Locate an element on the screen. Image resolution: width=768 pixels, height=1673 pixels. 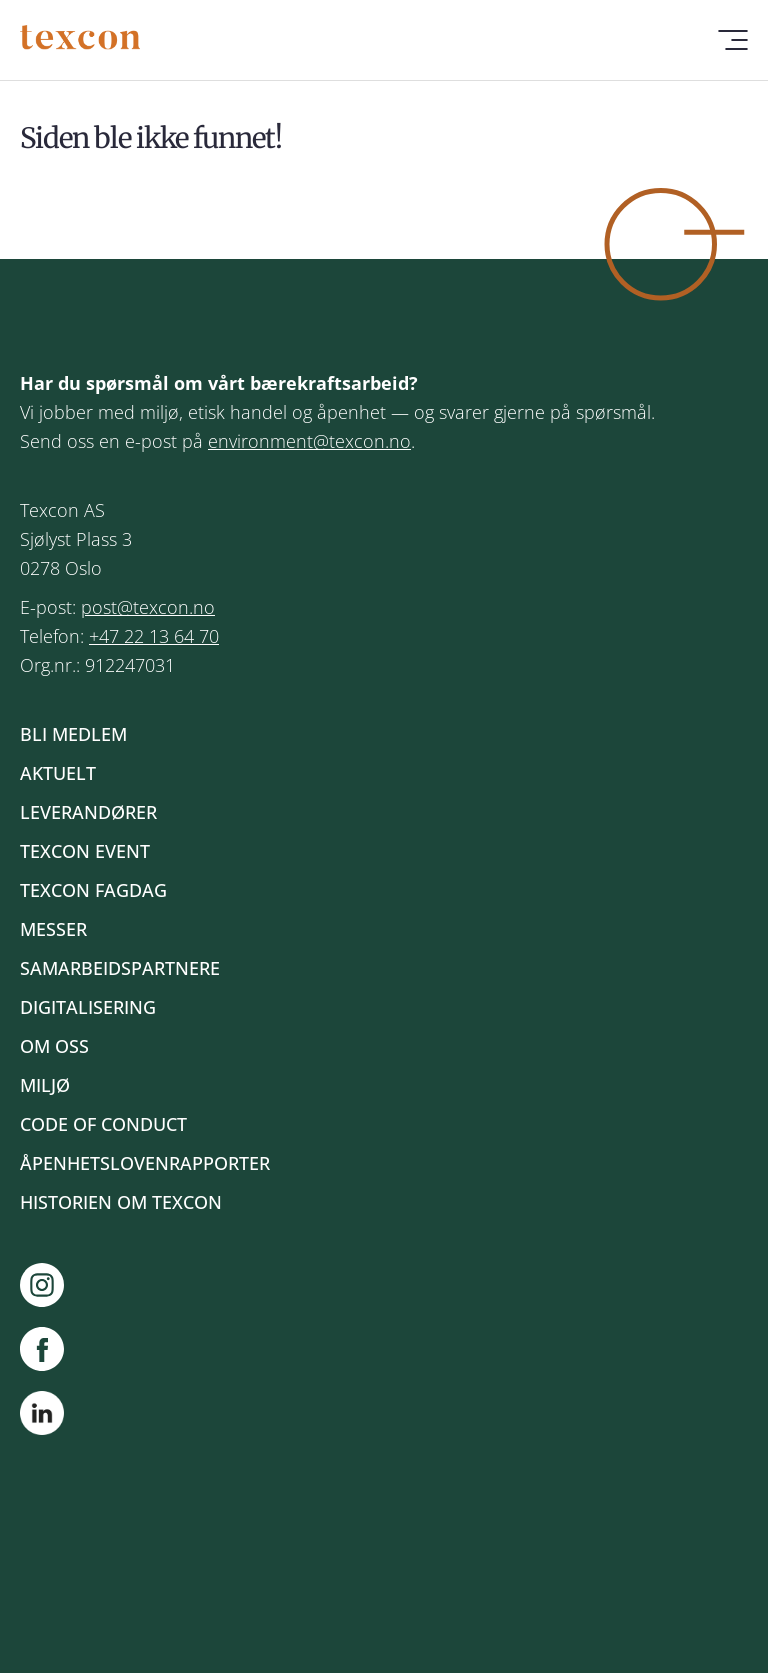
environment@texcon.no is located at coordinates (309, 441).